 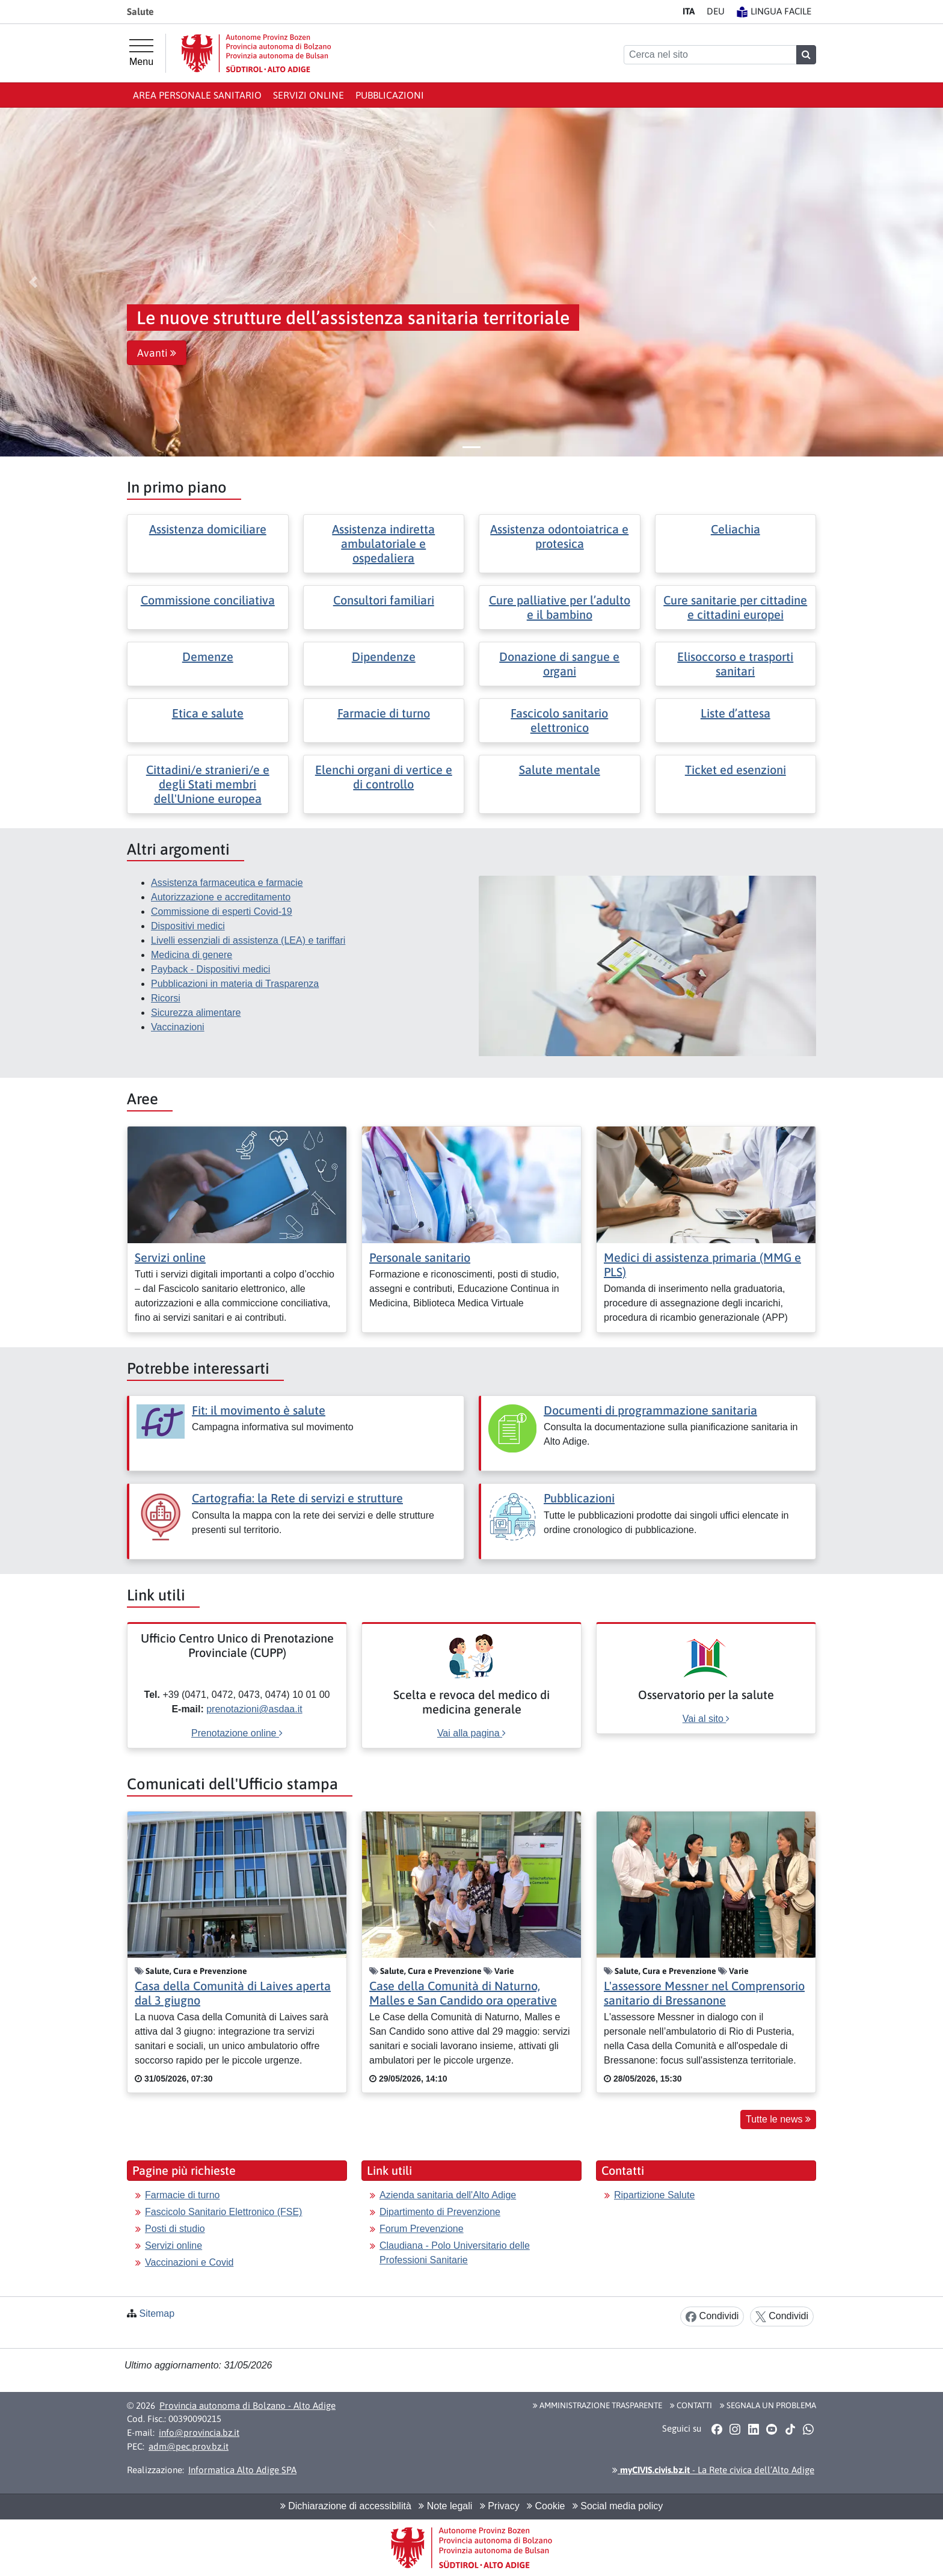 What do you see at coordinates (383, 600) in the screenshot?
I see `Consultori familiari` at bounding box center [383, 600].